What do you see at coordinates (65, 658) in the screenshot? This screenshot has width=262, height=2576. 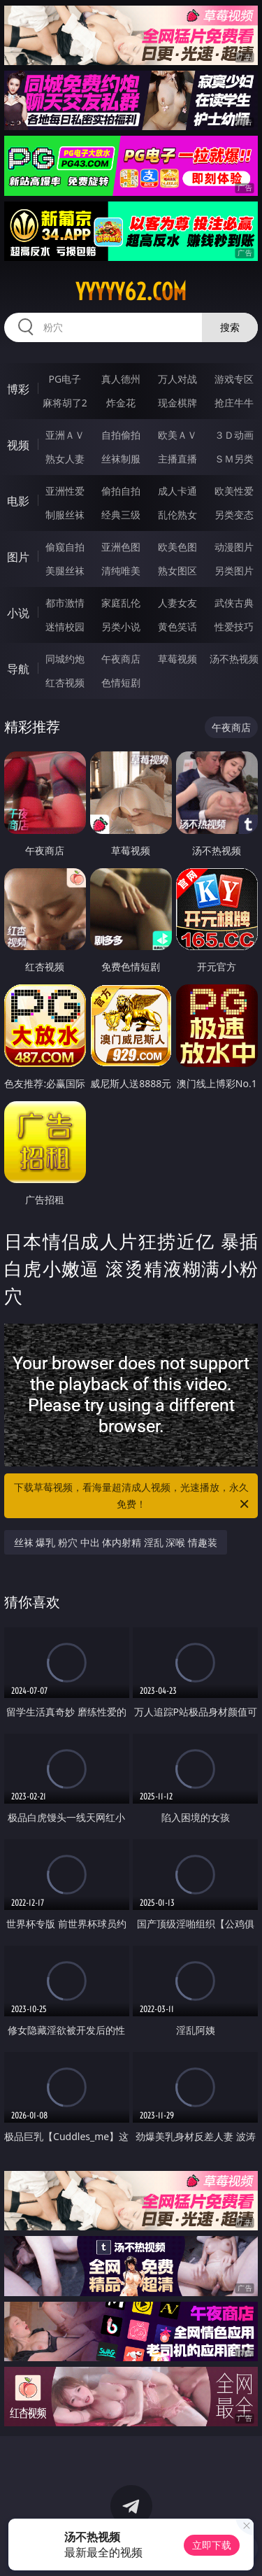 I see `同城约炮` at bounding box center [65, 658].